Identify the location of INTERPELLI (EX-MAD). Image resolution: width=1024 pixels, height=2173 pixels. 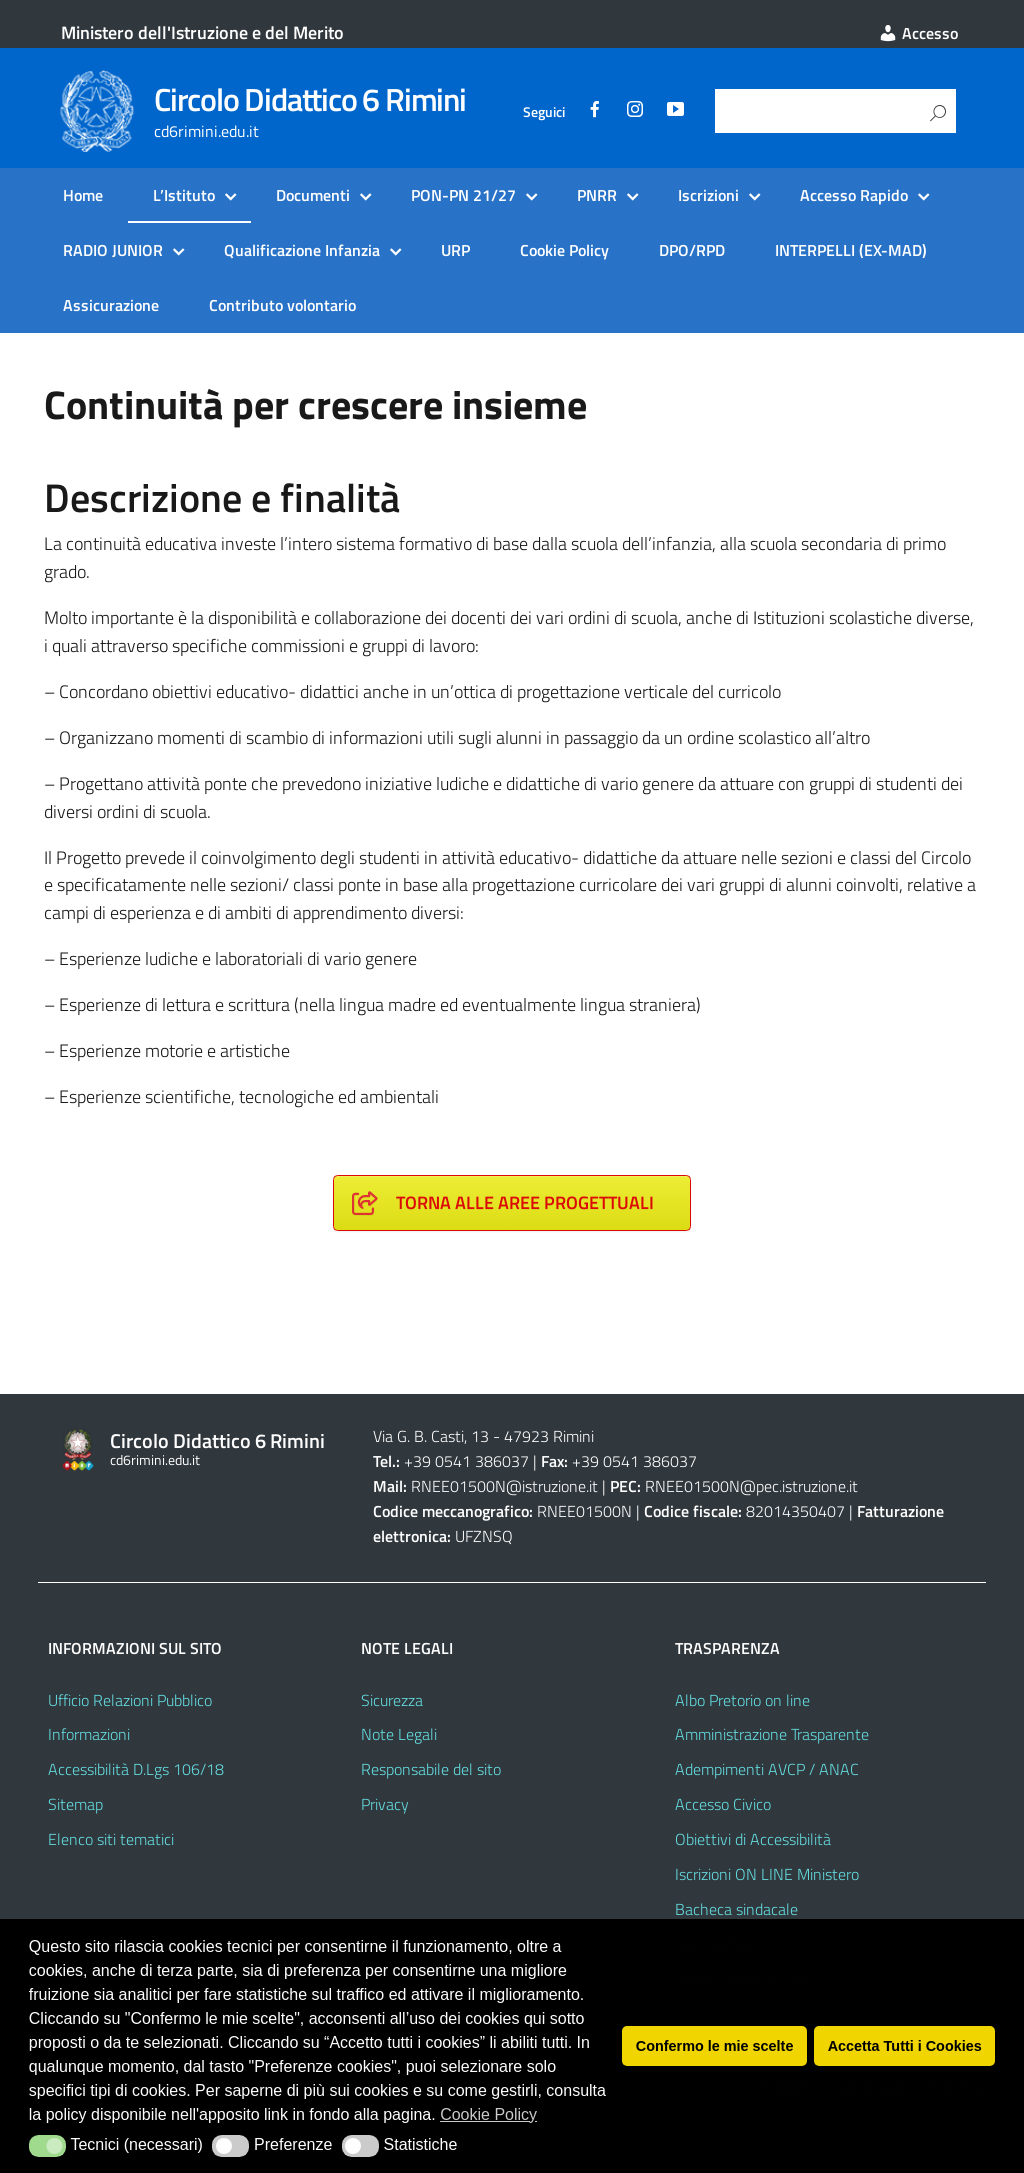
(851, 250).